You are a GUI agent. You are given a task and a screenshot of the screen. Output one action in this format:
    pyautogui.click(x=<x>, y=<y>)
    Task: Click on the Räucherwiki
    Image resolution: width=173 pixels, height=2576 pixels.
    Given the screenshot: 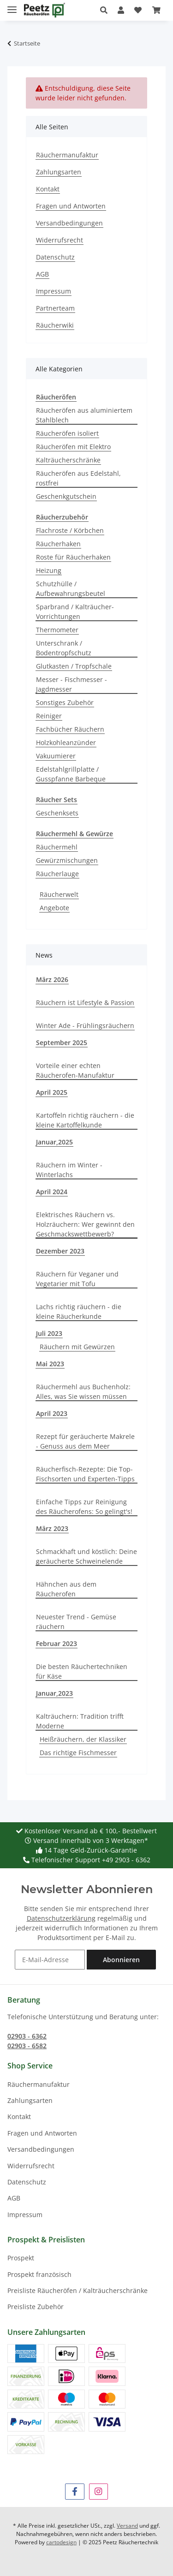 What is the action you would take?
    pyautogui.click(x=55, y=325)
    